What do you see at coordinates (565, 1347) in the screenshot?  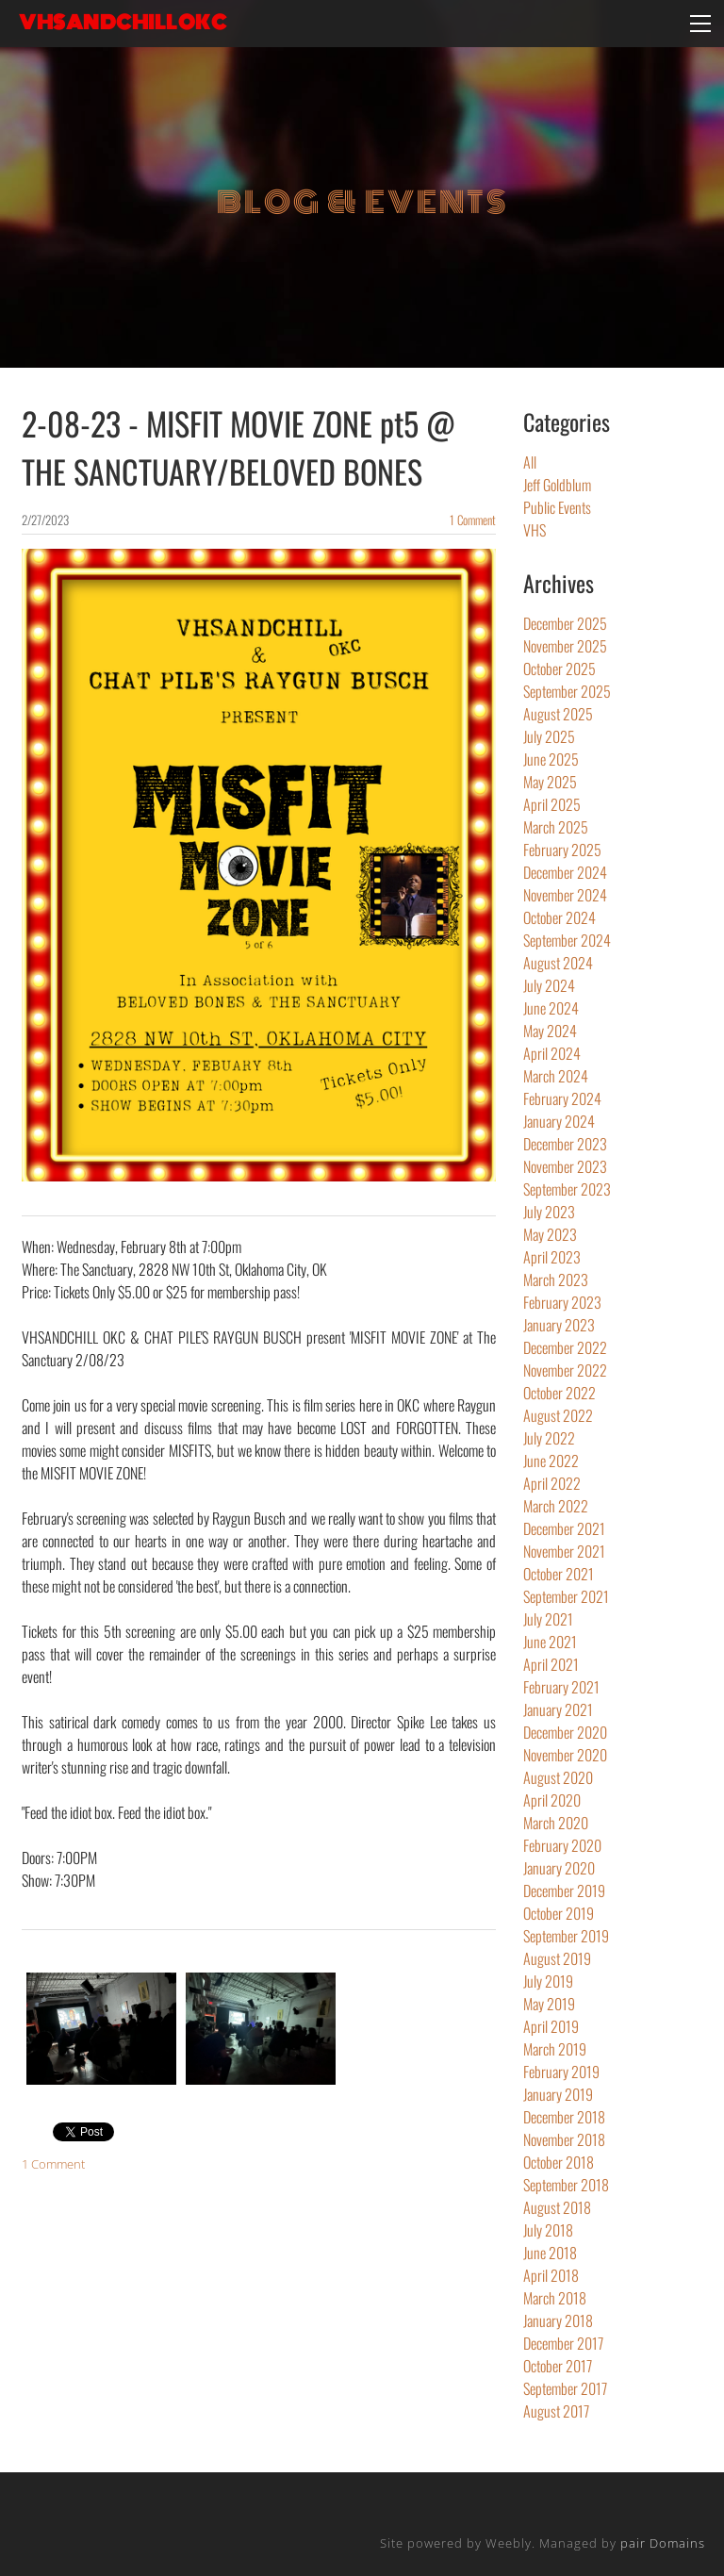 I see `December 2022` at bounding box center [565, 1347].